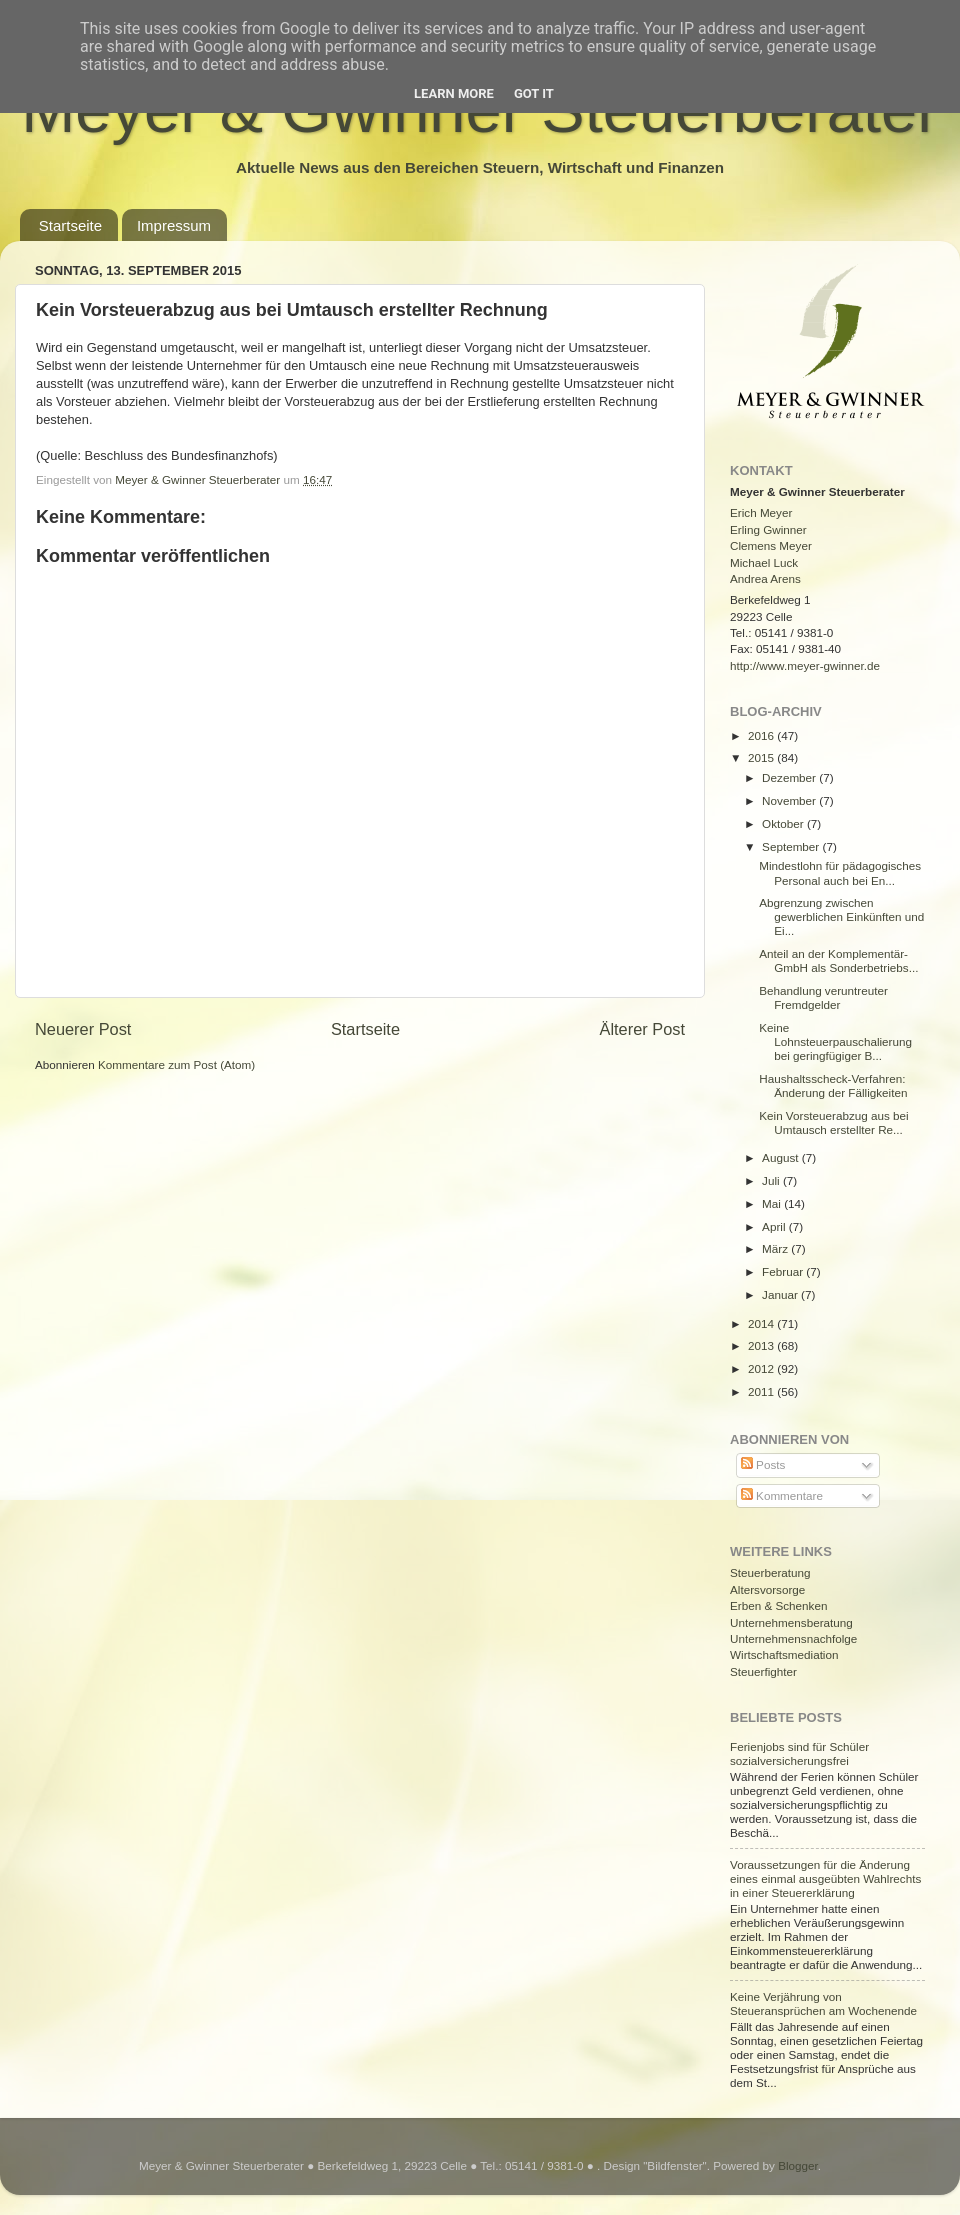 The width and height of the screenshot is (960, 2215). I want to click on 2014, so click(762, 1323).